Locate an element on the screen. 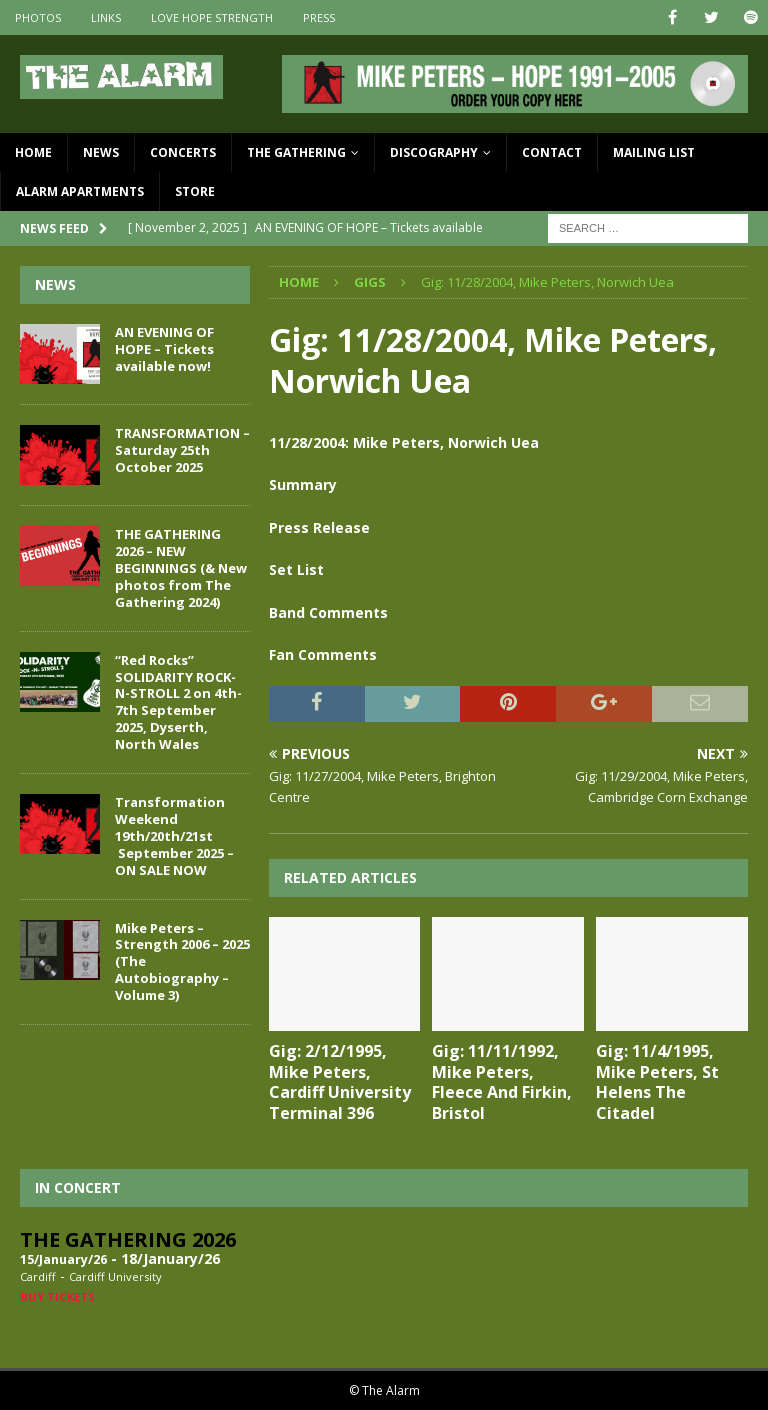  AN EVENING OF HOPE – Tickets available now! is located at coordinates (164, 349).